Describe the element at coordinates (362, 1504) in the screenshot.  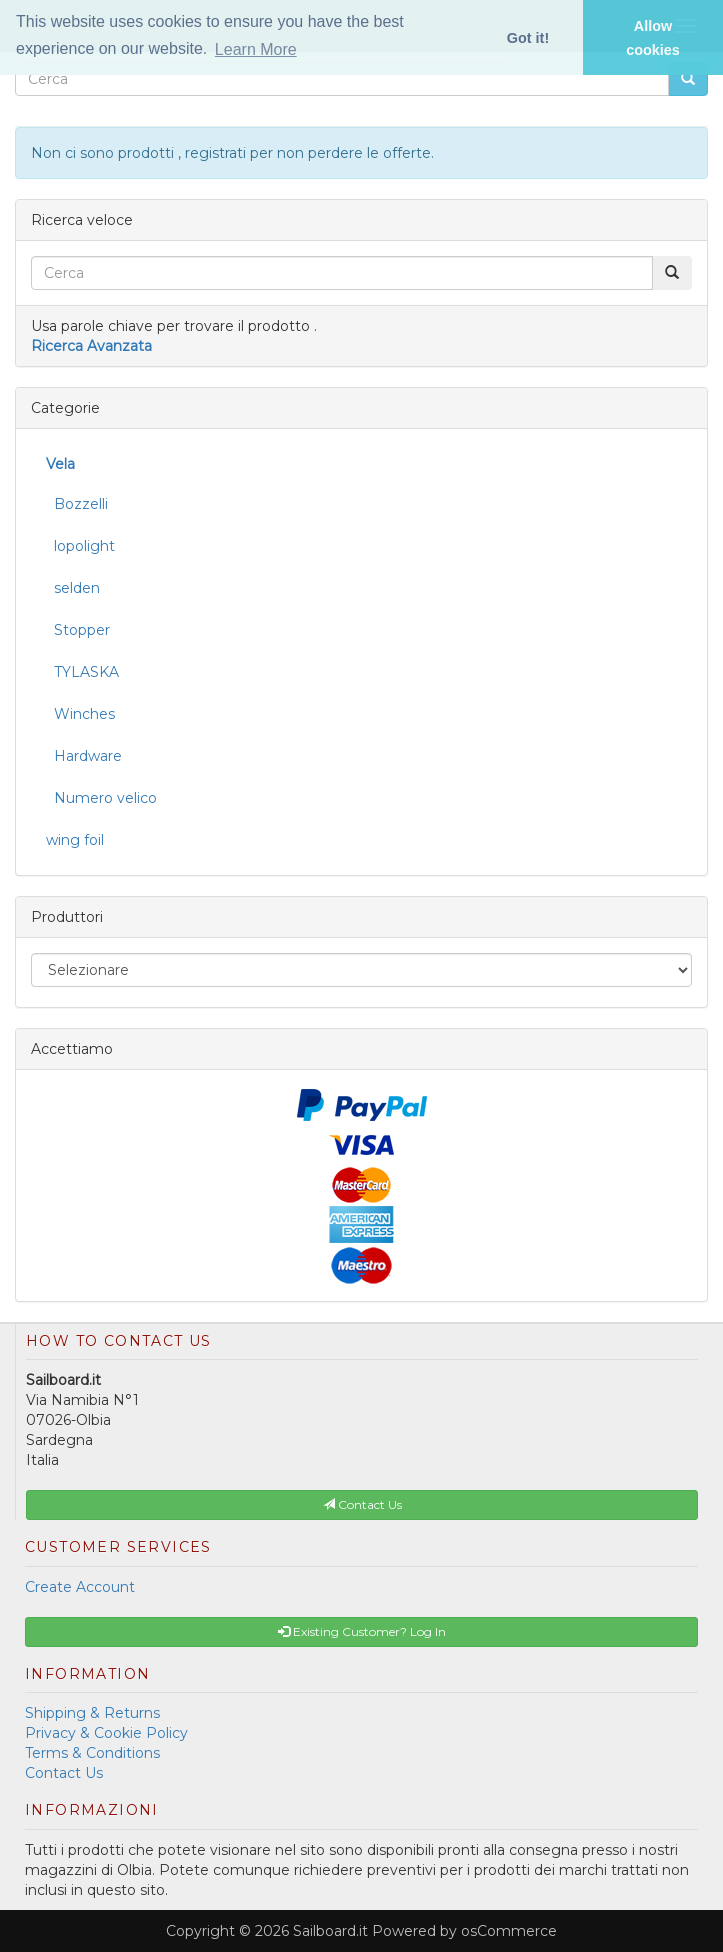
I see `Contact Us [button]` at that location.